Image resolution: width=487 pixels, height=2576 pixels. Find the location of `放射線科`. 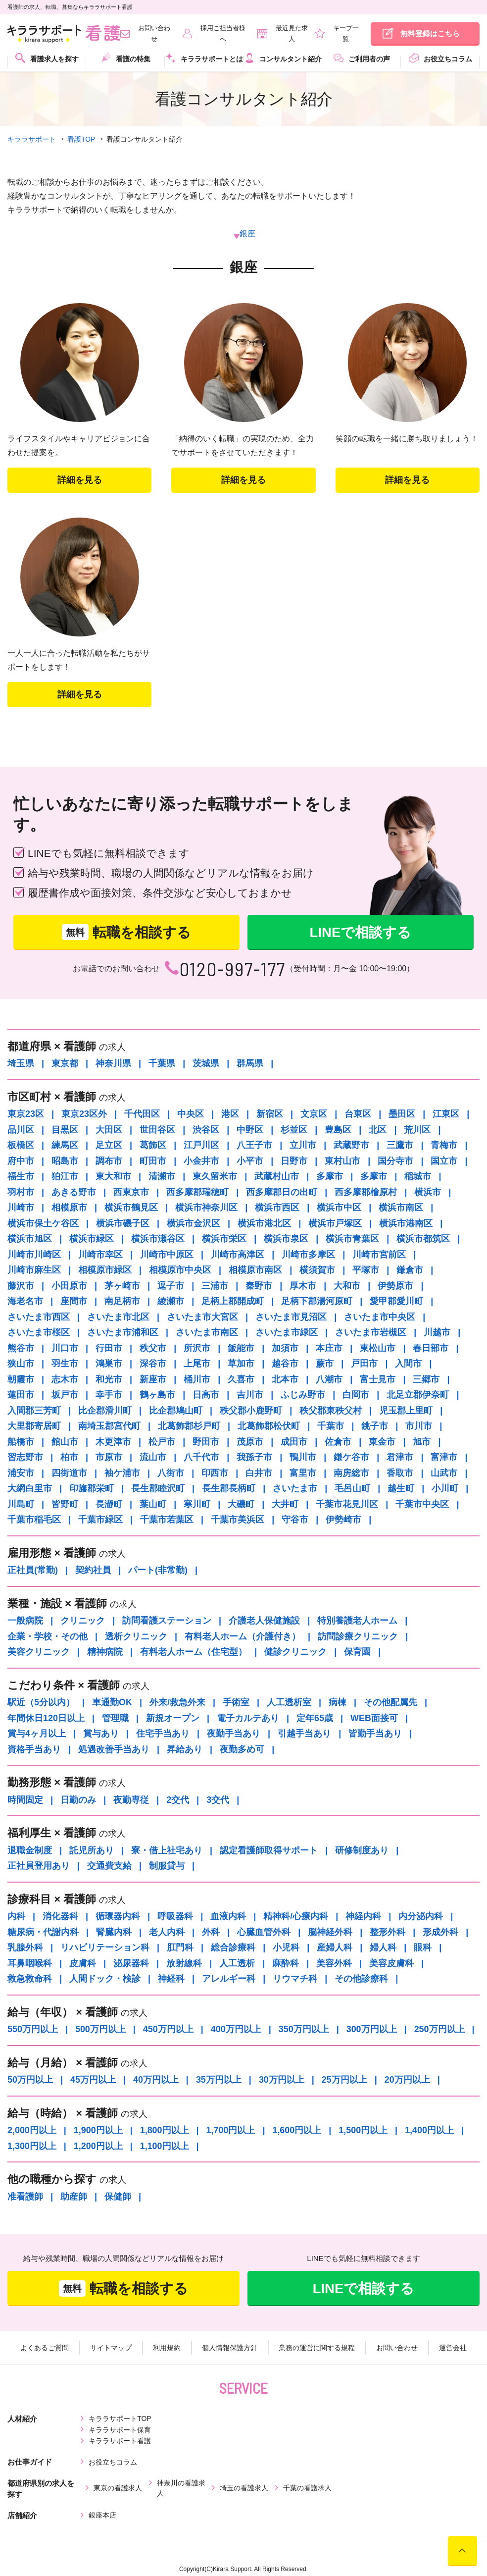

放射線科 is located at coordinates (184, 1964).